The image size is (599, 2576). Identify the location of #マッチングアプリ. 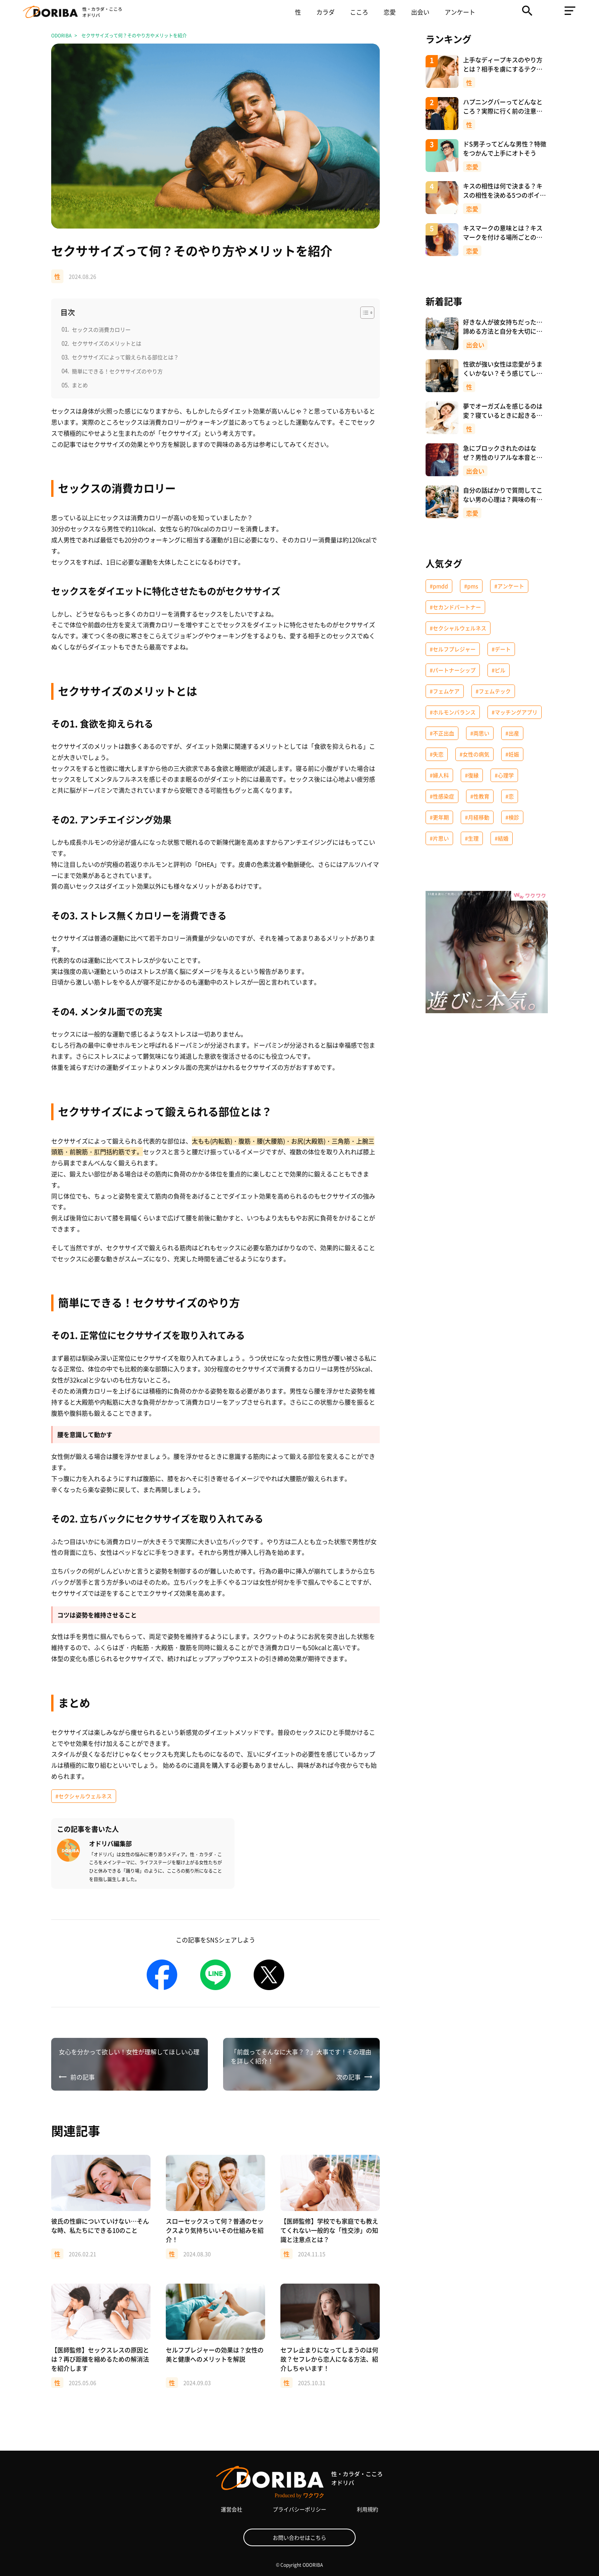
(514, 712).